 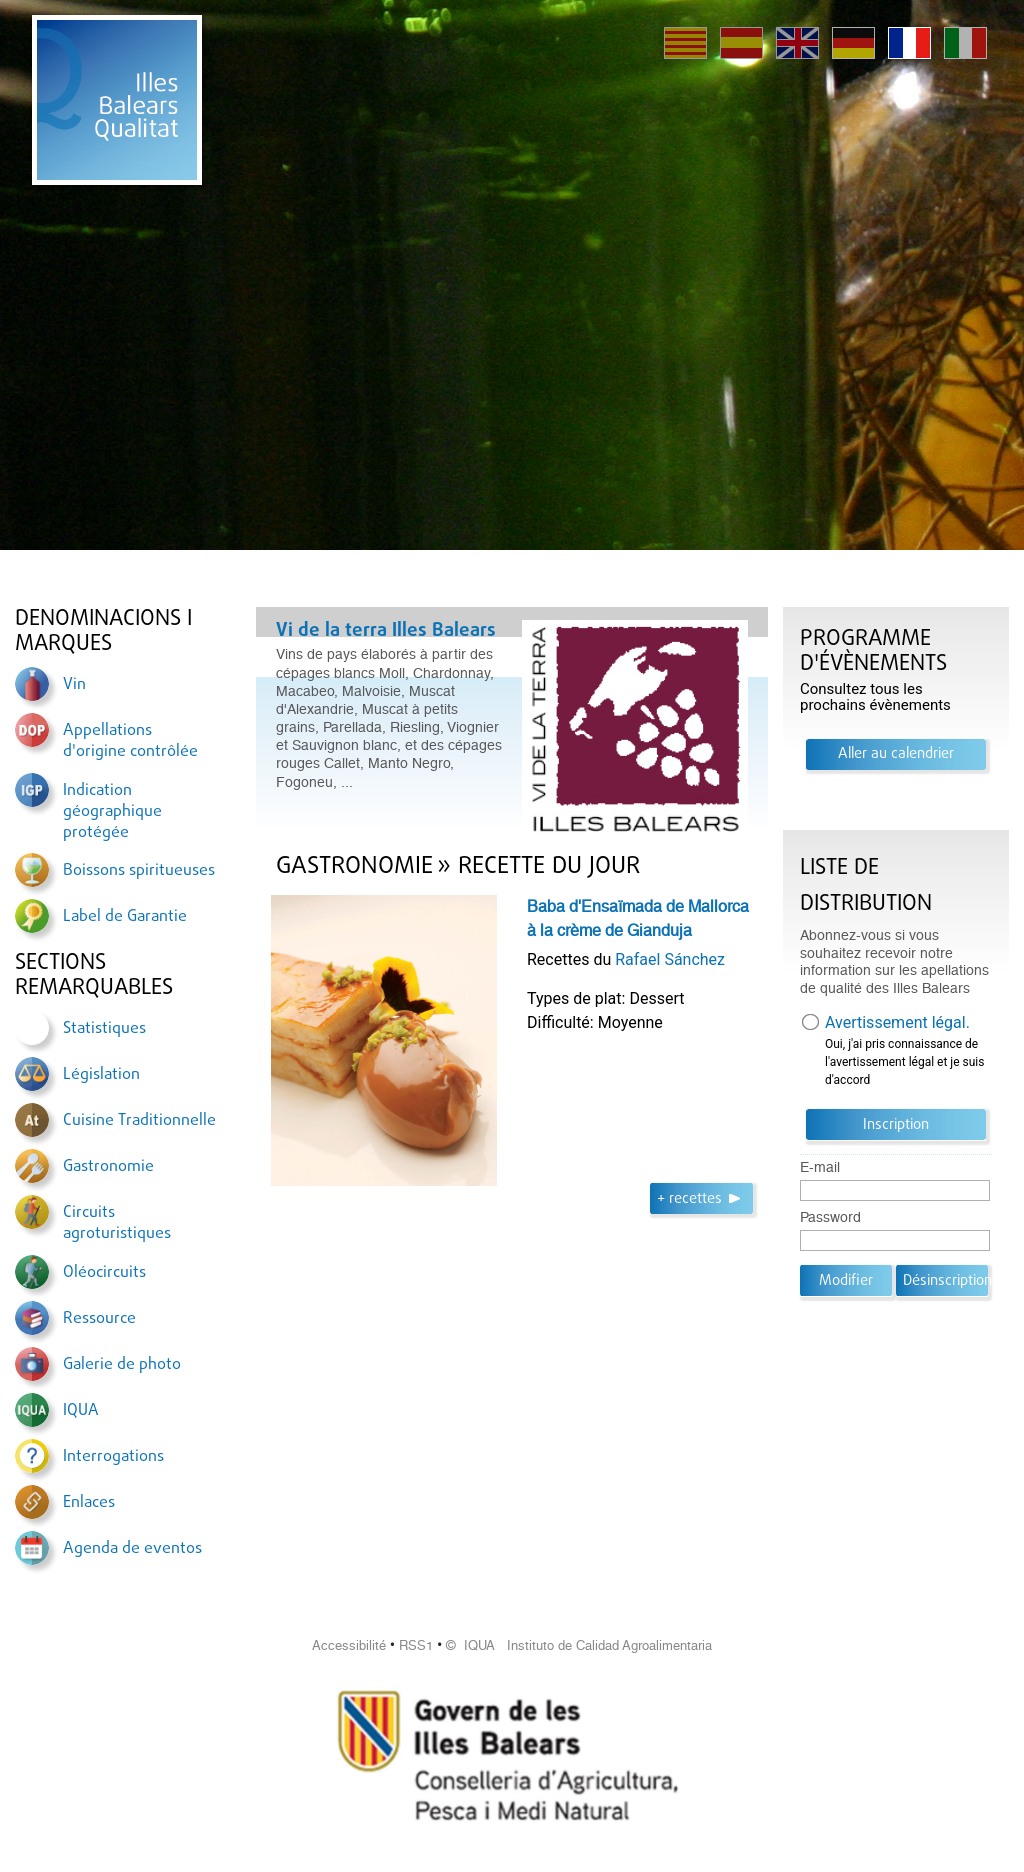 I want to click on RSS1, so click(x=416, y=1645).